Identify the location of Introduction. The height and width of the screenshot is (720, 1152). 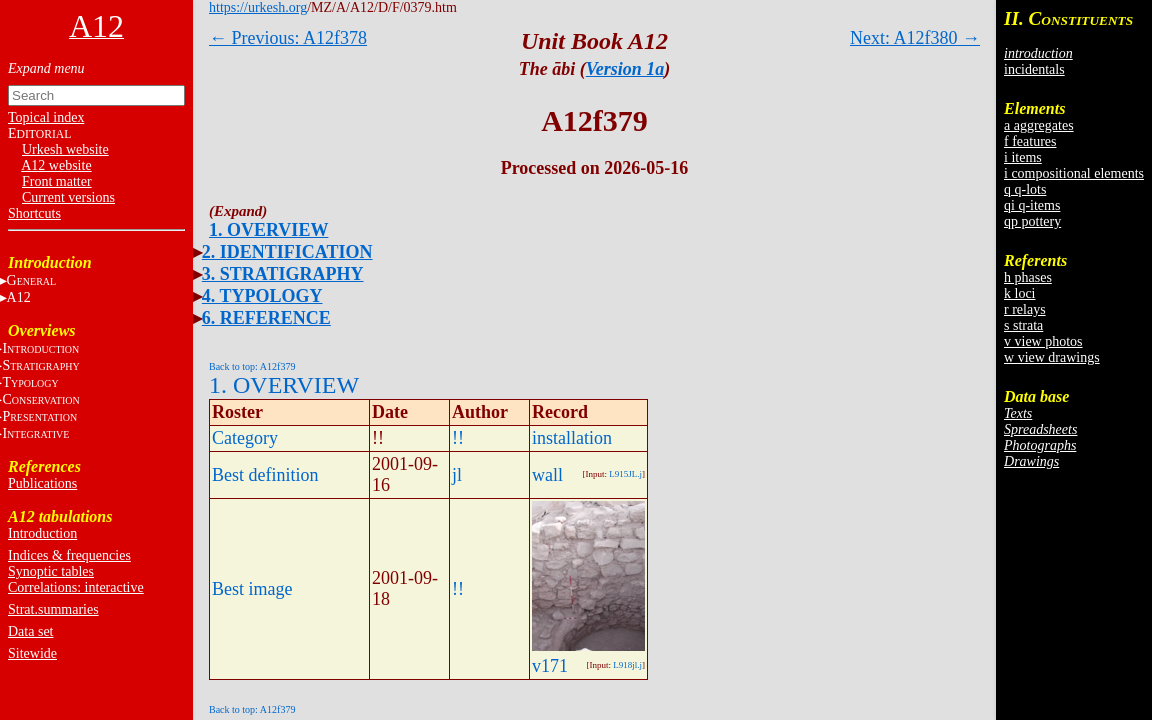
(42, 533).